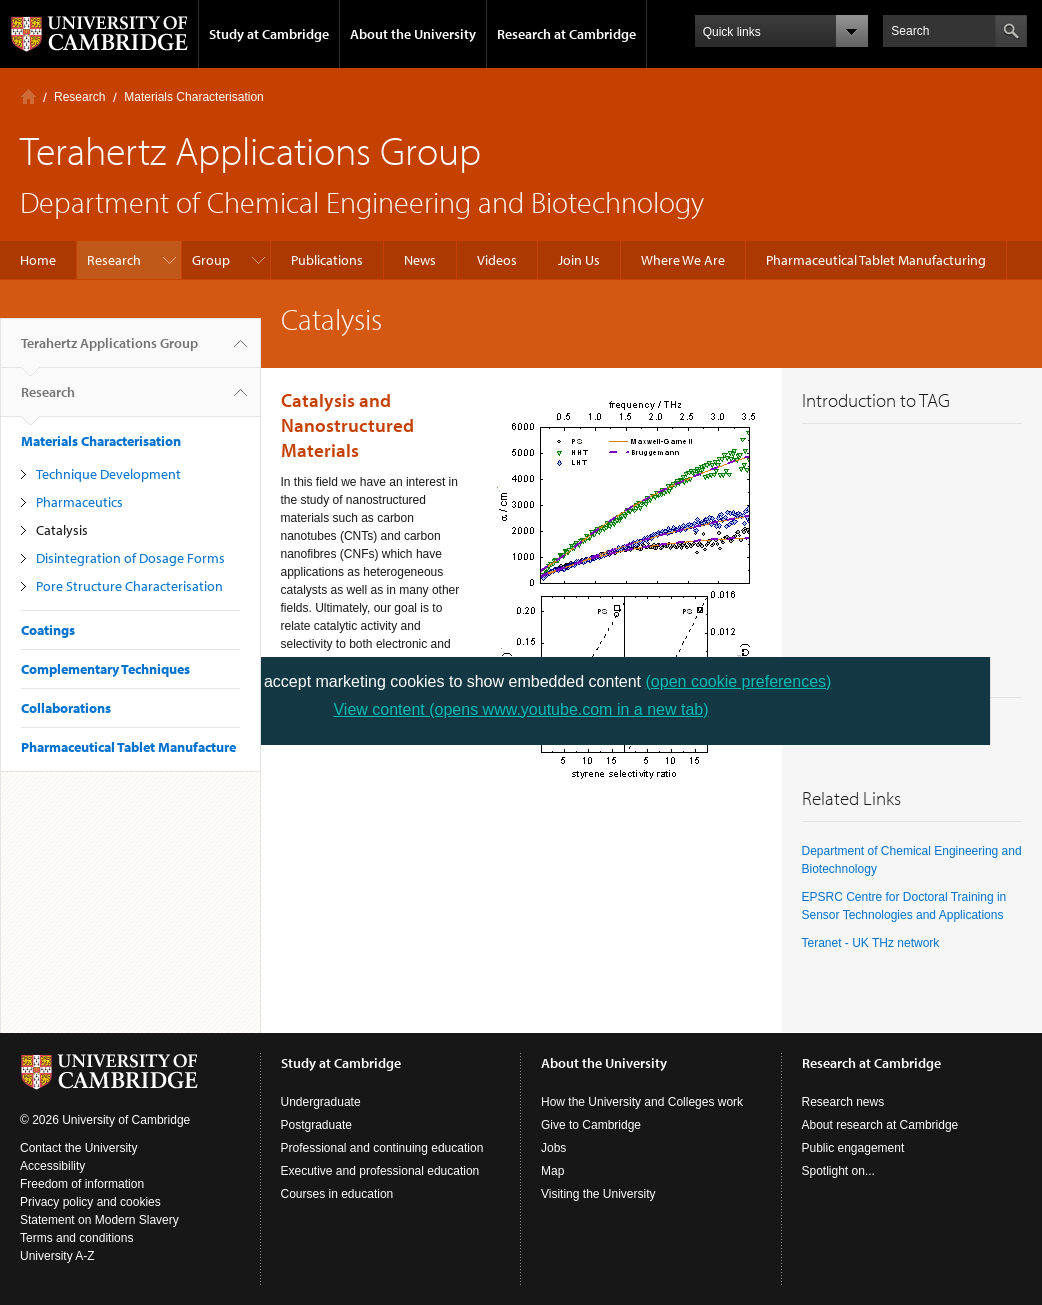 This screenshot has width=1042, height=1305. Describe the element at coordinates (337, 1194) in the screenshot. I see `Courses in education` at that location.